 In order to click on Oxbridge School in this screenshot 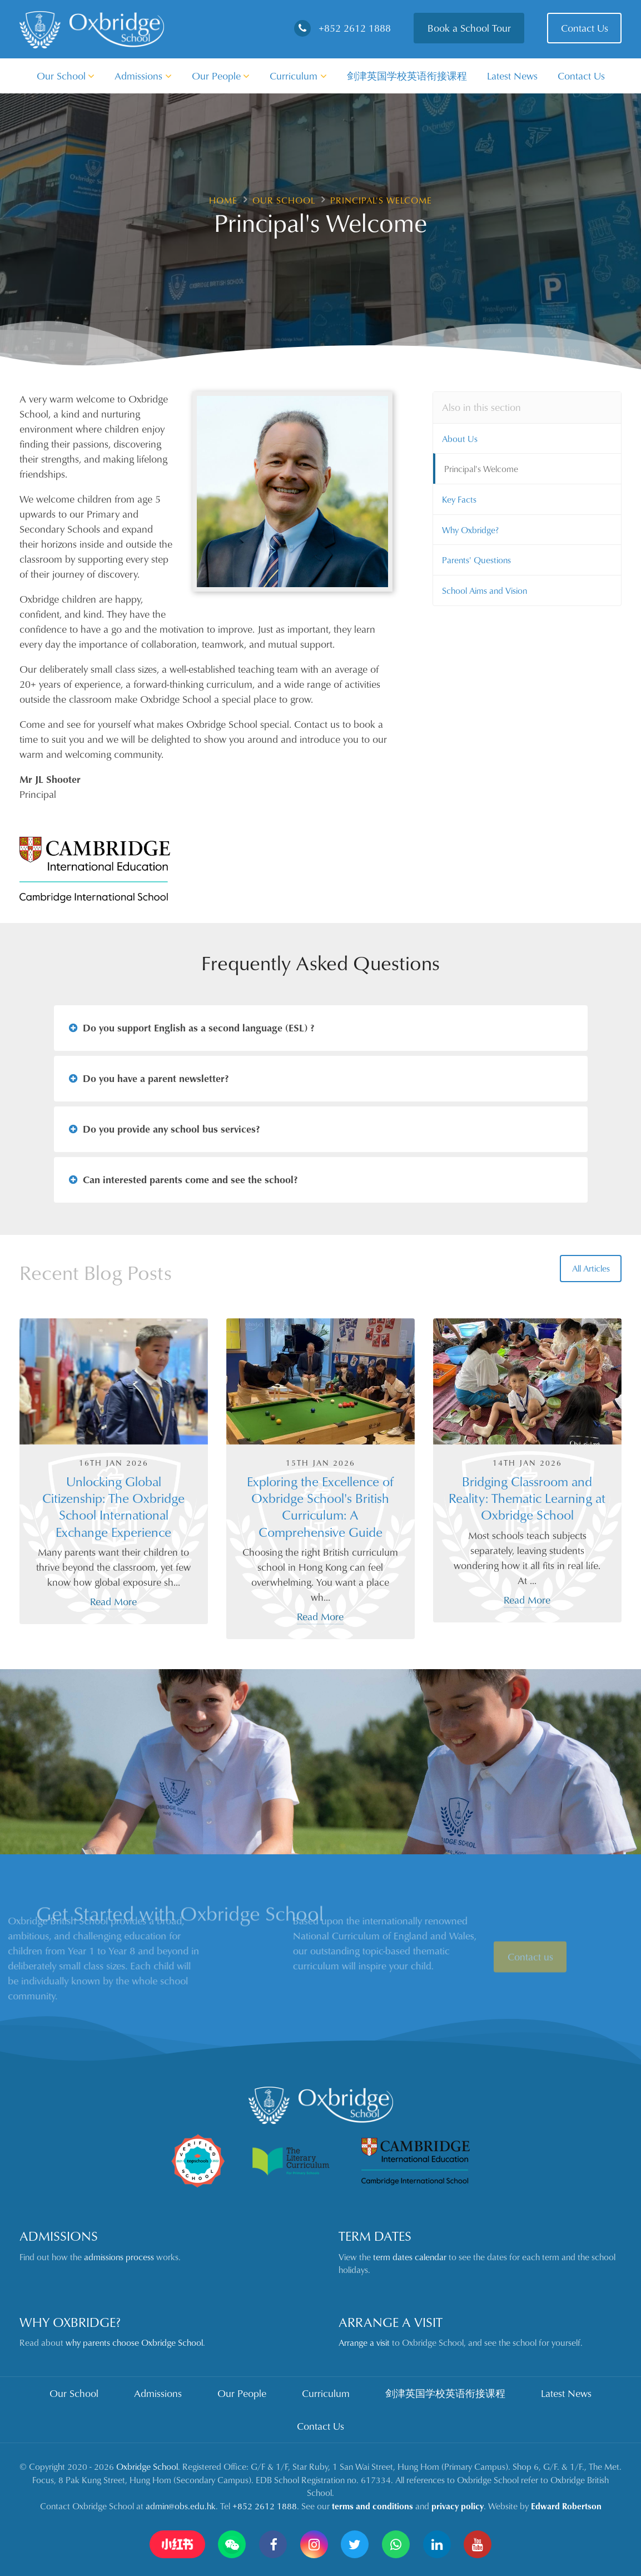, I will do `click(147, 2466)`.